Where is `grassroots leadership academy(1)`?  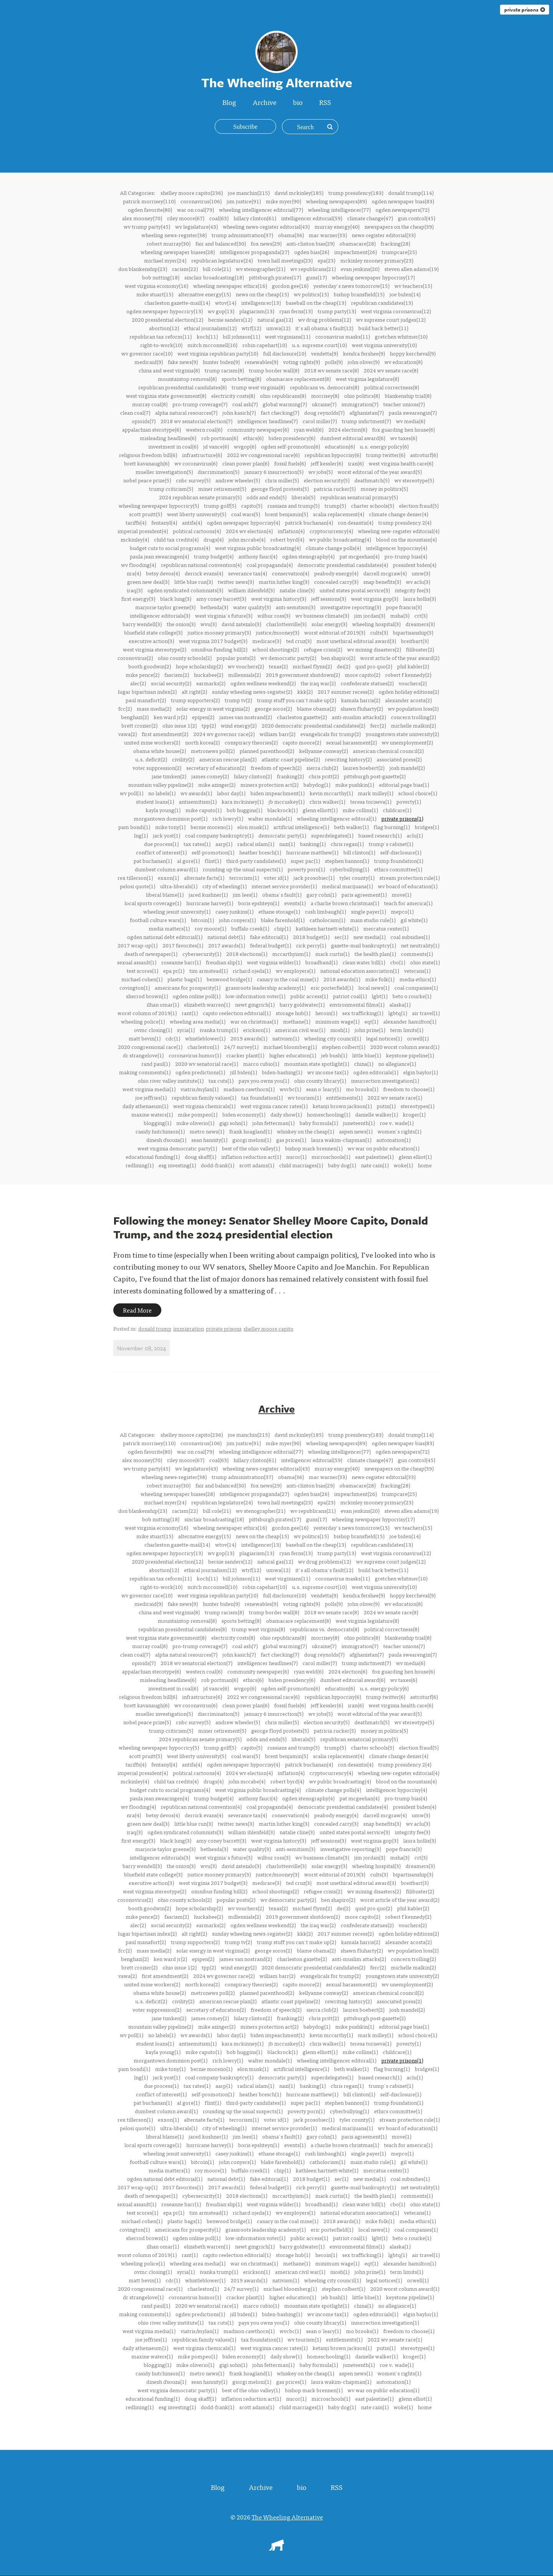 grassroots leadership academy(1) is located at coordinates (265, 987).